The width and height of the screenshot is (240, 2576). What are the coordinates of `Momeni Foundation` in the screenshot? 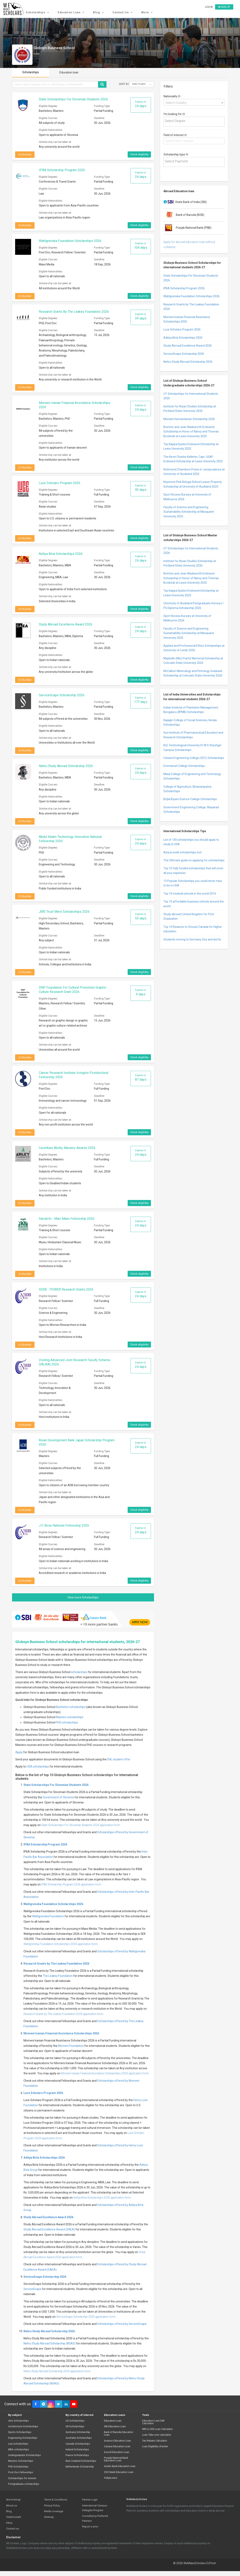 It's located at (71, 2045).